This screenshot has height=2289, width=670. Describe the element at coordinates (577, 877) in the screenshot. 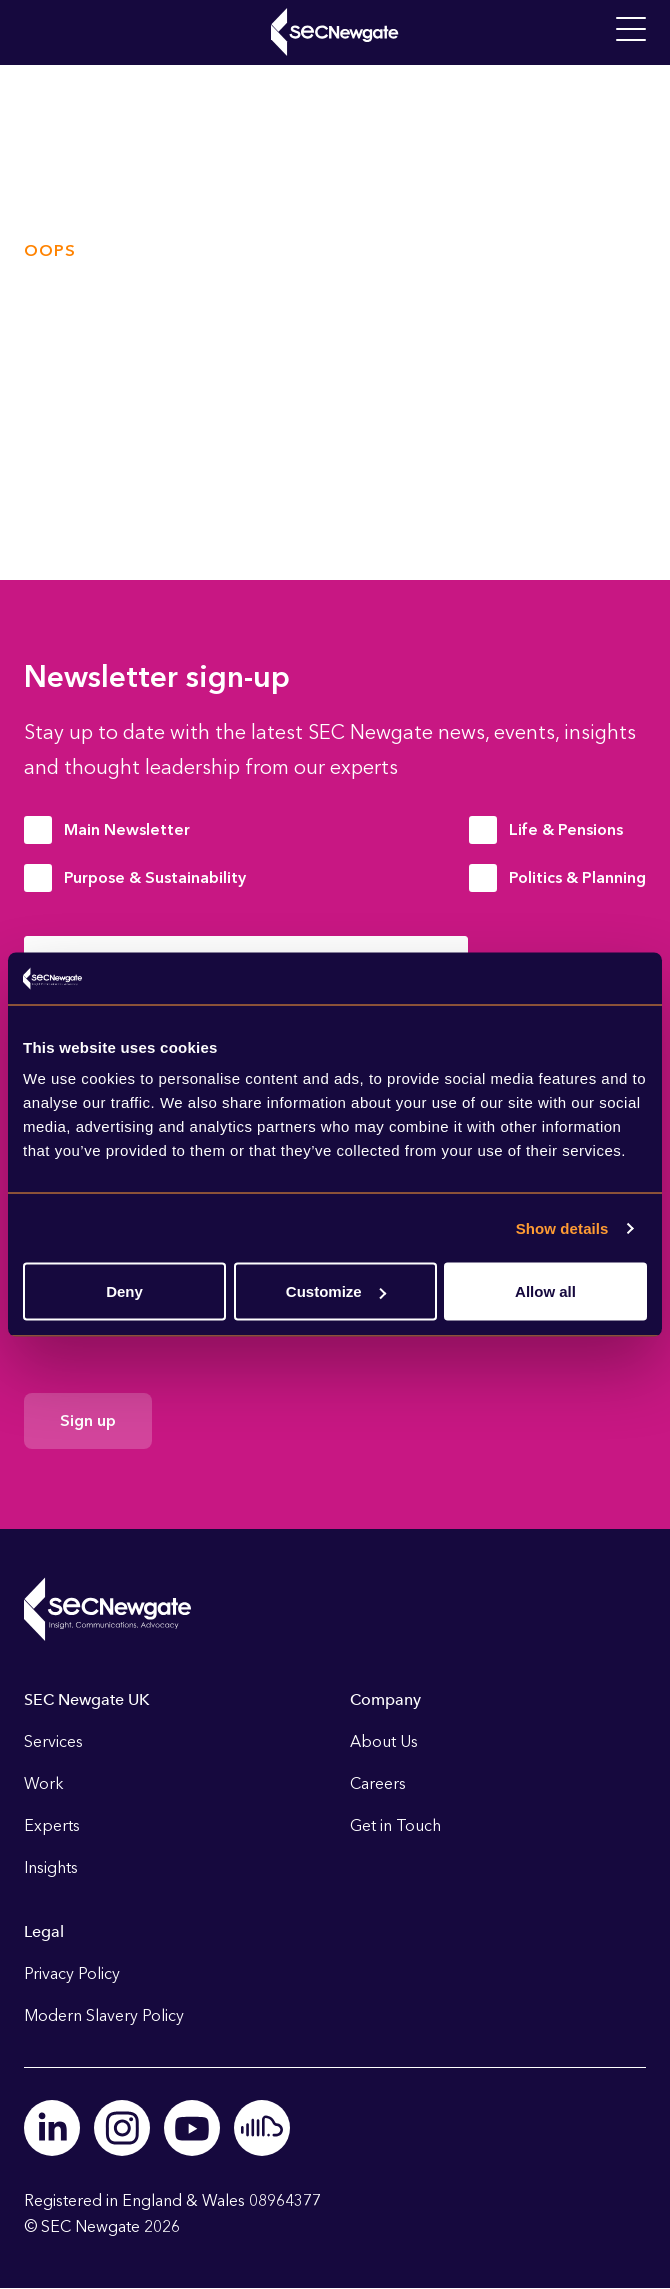

I see `Politics & Planning` at that location.